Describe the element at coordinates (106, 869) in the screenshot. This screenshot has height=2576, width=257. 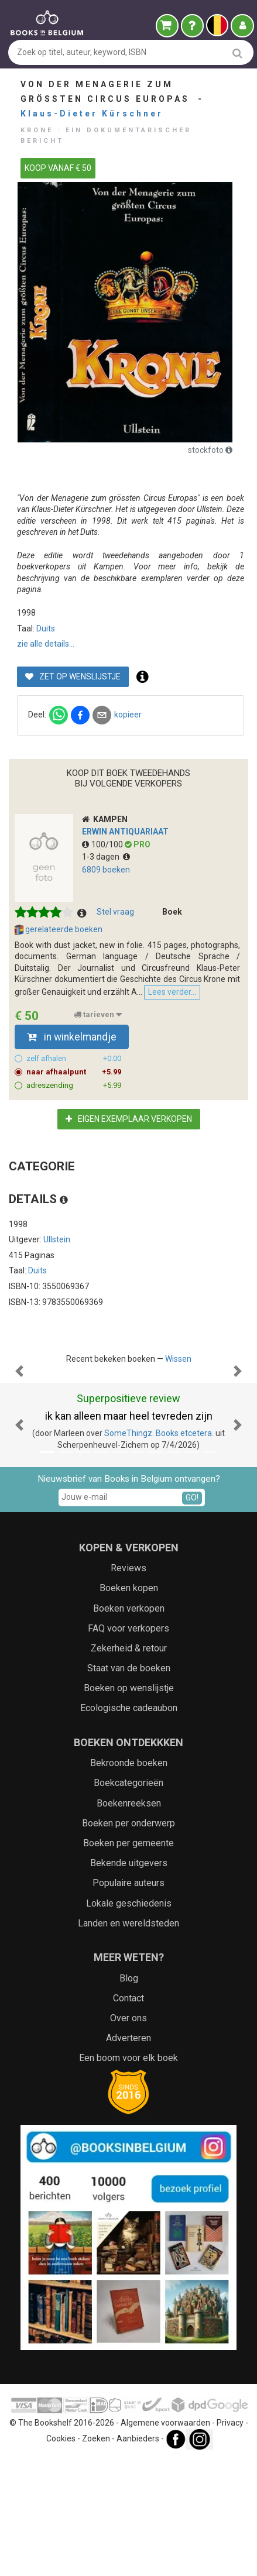
I see `6809 boeken` at that location.